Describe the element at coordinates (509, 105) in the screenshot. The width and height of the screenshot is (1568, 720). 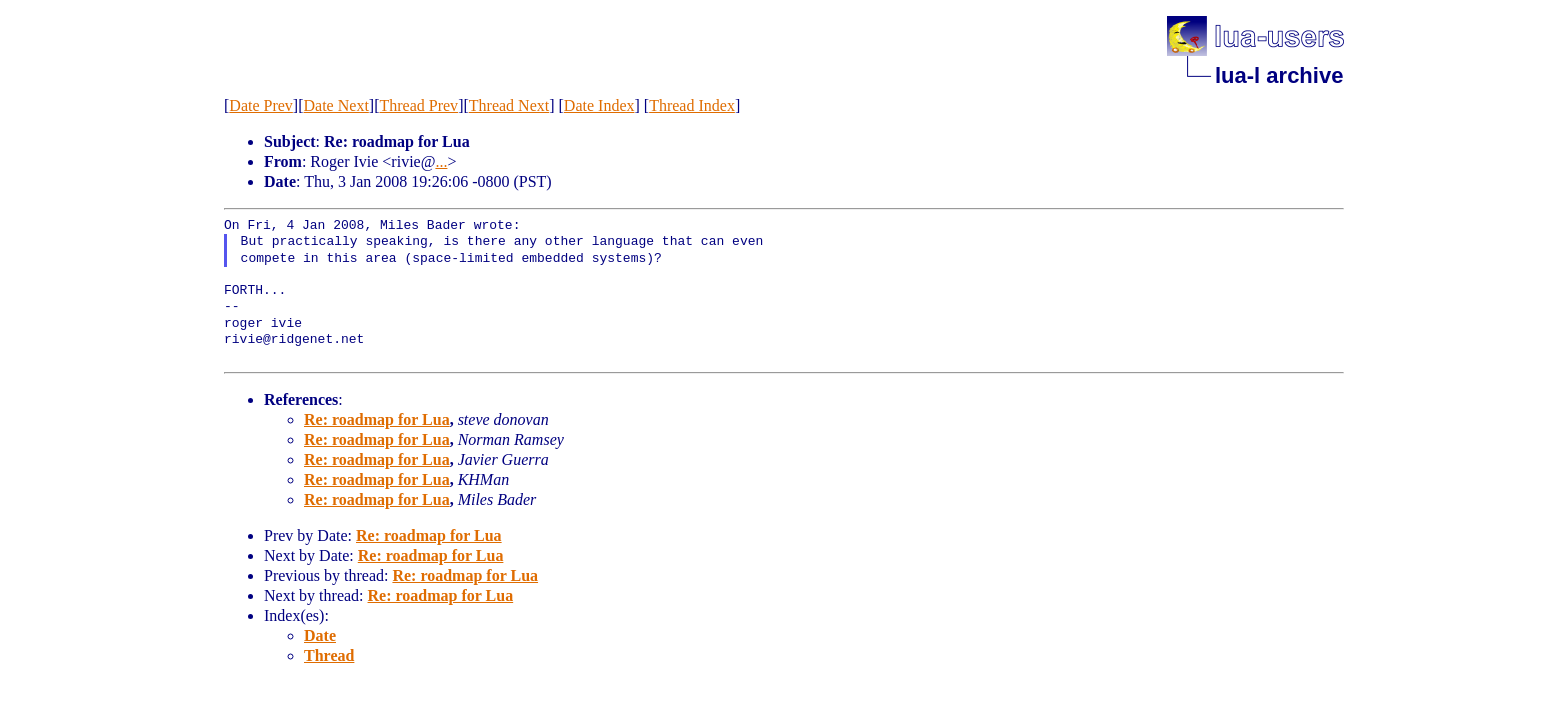
I see `Thread Next` at that location.